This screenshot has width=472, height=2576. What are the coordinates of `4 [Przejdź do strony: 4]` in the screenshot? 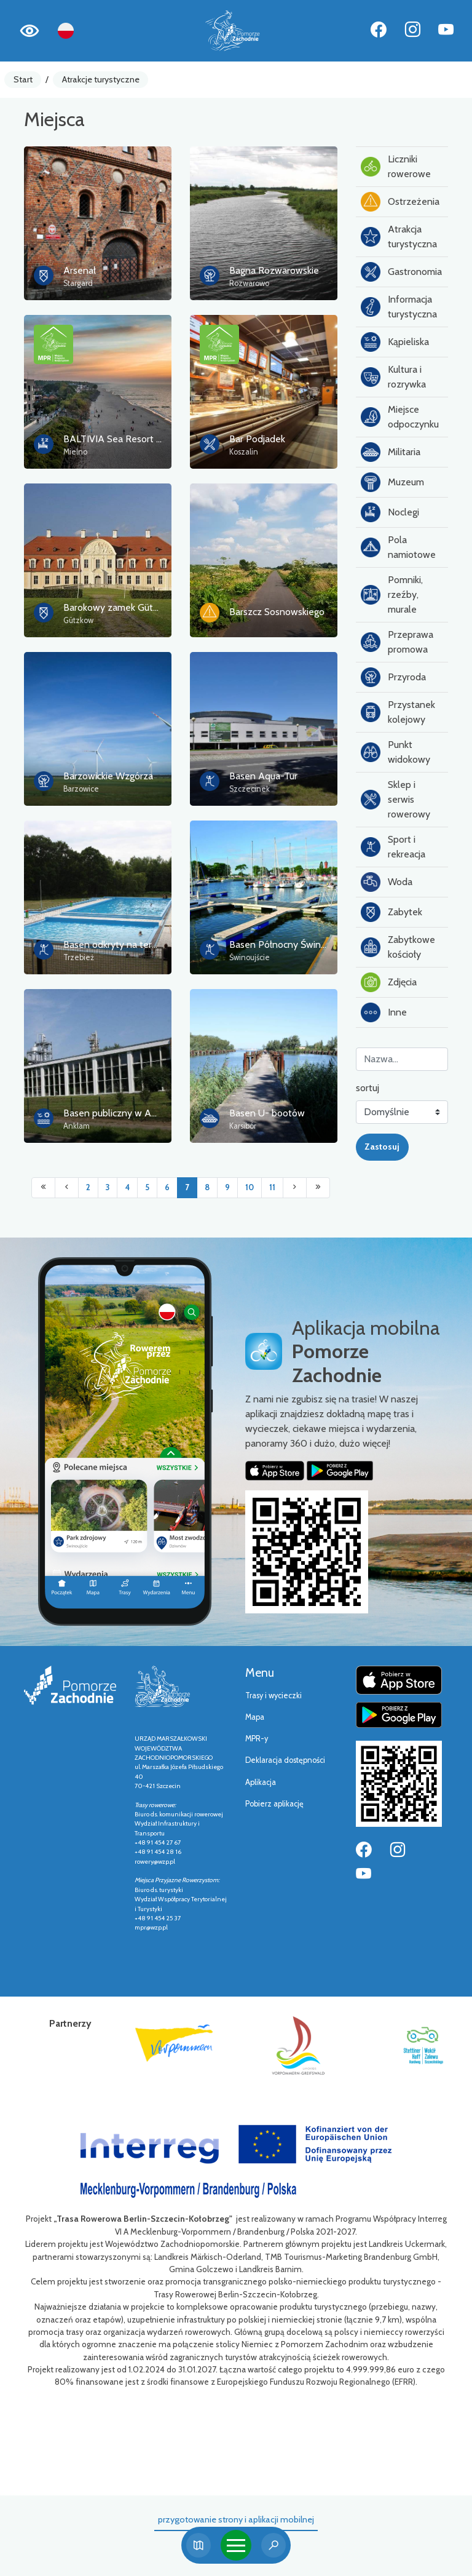 It's located at (127, 1187).